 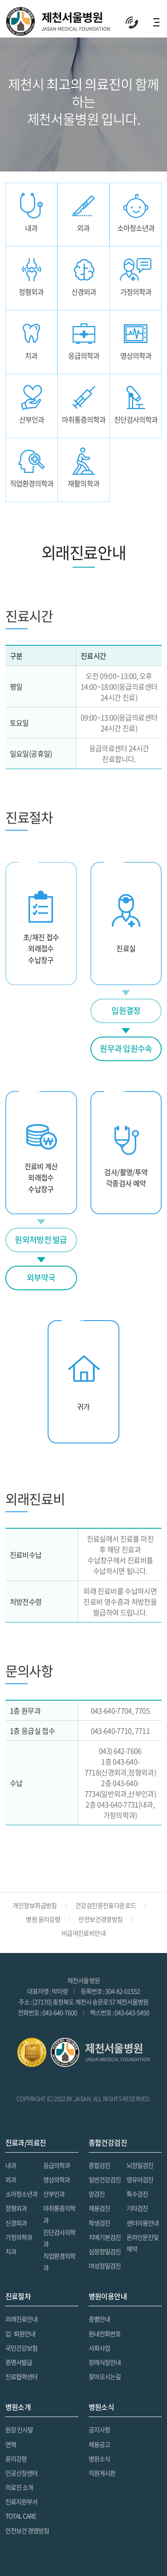 I want to click on 입·퇴원안내, so click(x=20, y=2333).